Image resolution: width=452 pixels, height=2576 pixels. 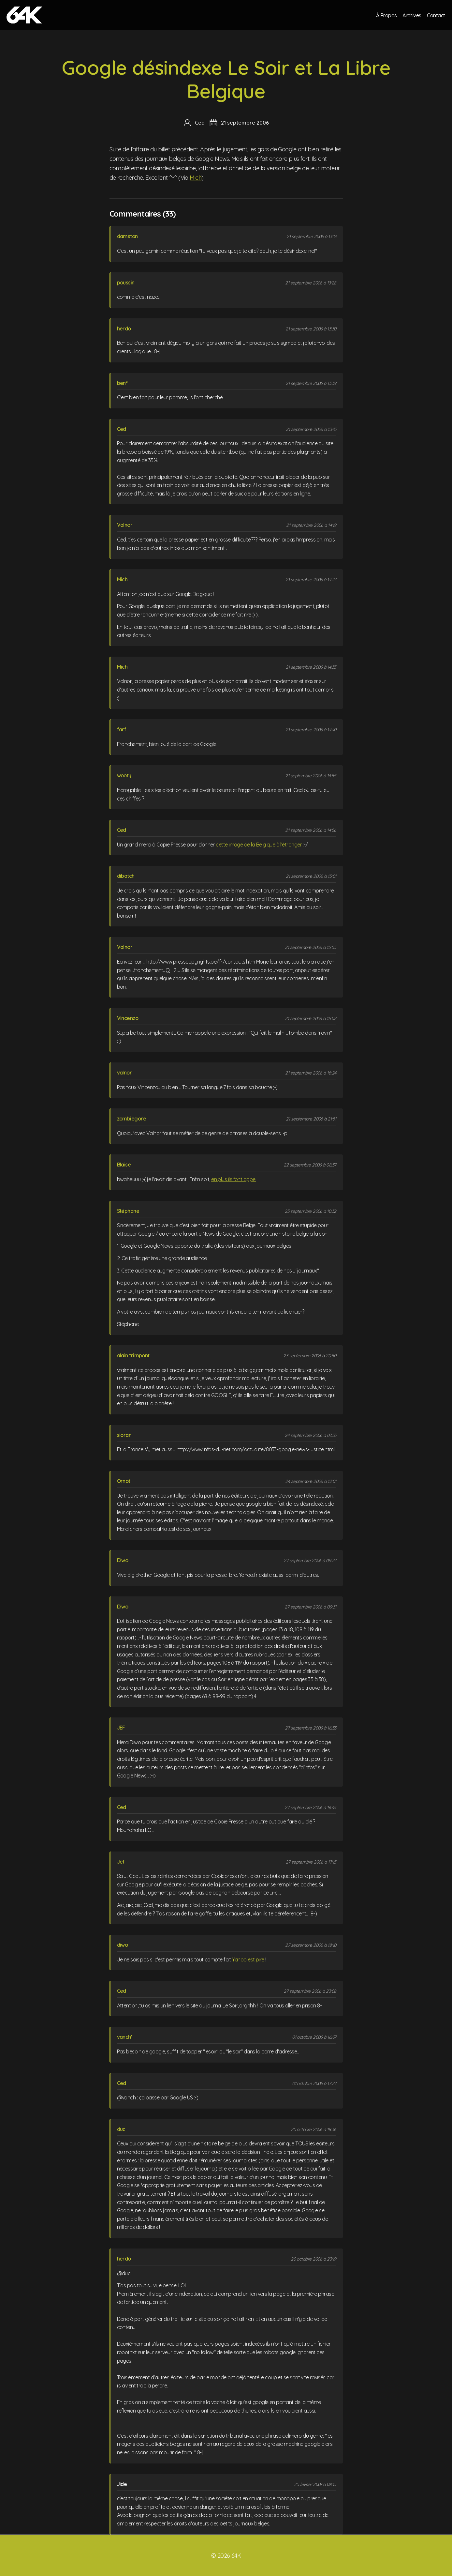 What do you see at coordinates (124, 1435) in the screenshot?
I see `sioran` at bounding box center [124, 1435].